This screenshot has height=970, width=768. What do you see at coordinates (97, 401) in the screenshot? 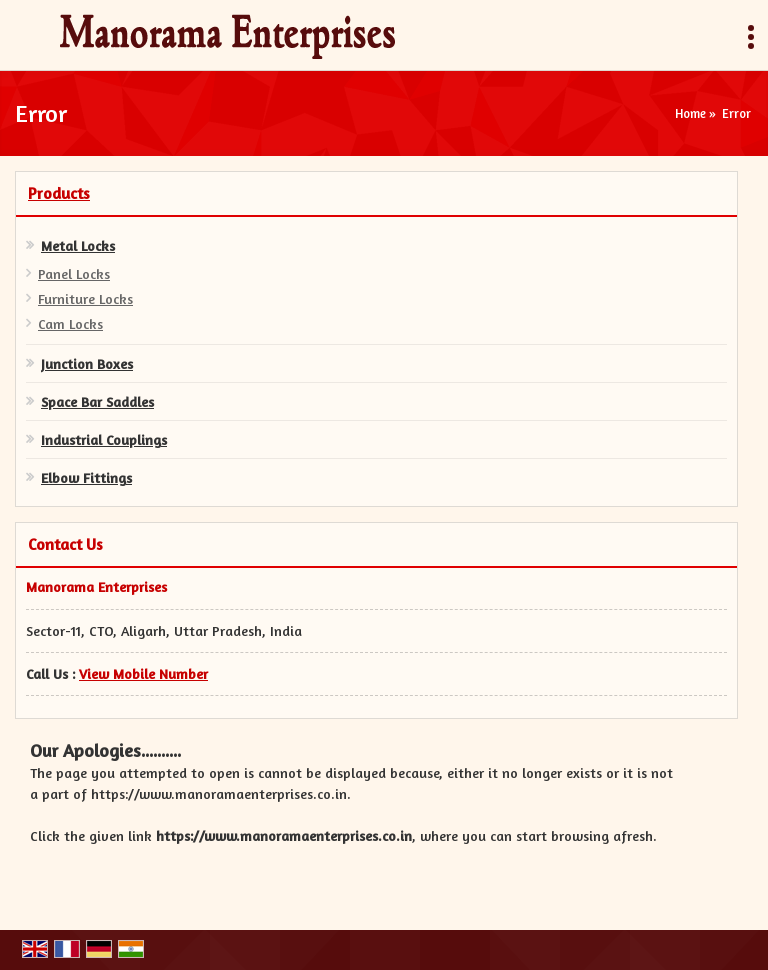
I see `Space Bar Saddles` at bounding box center [97, 401].